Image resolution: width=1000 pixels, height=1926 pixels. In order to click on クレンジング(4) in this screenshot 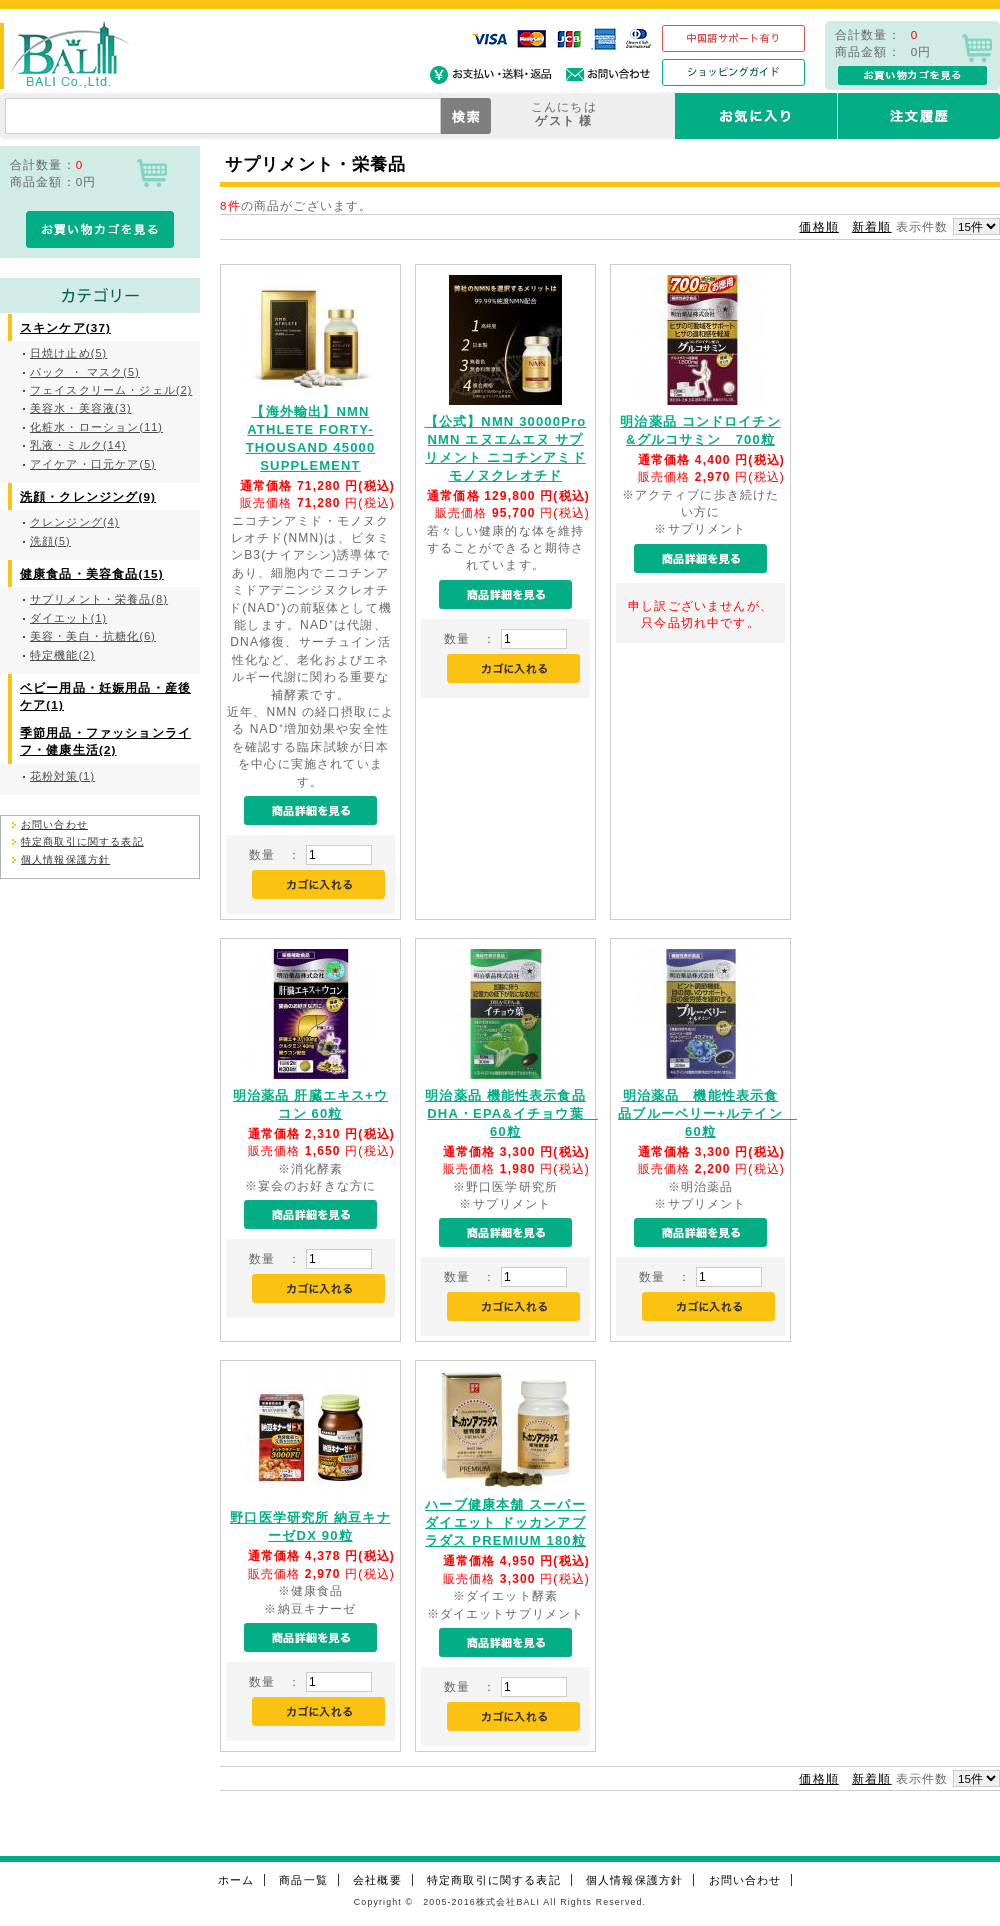, I will do `click(74, 522)`.